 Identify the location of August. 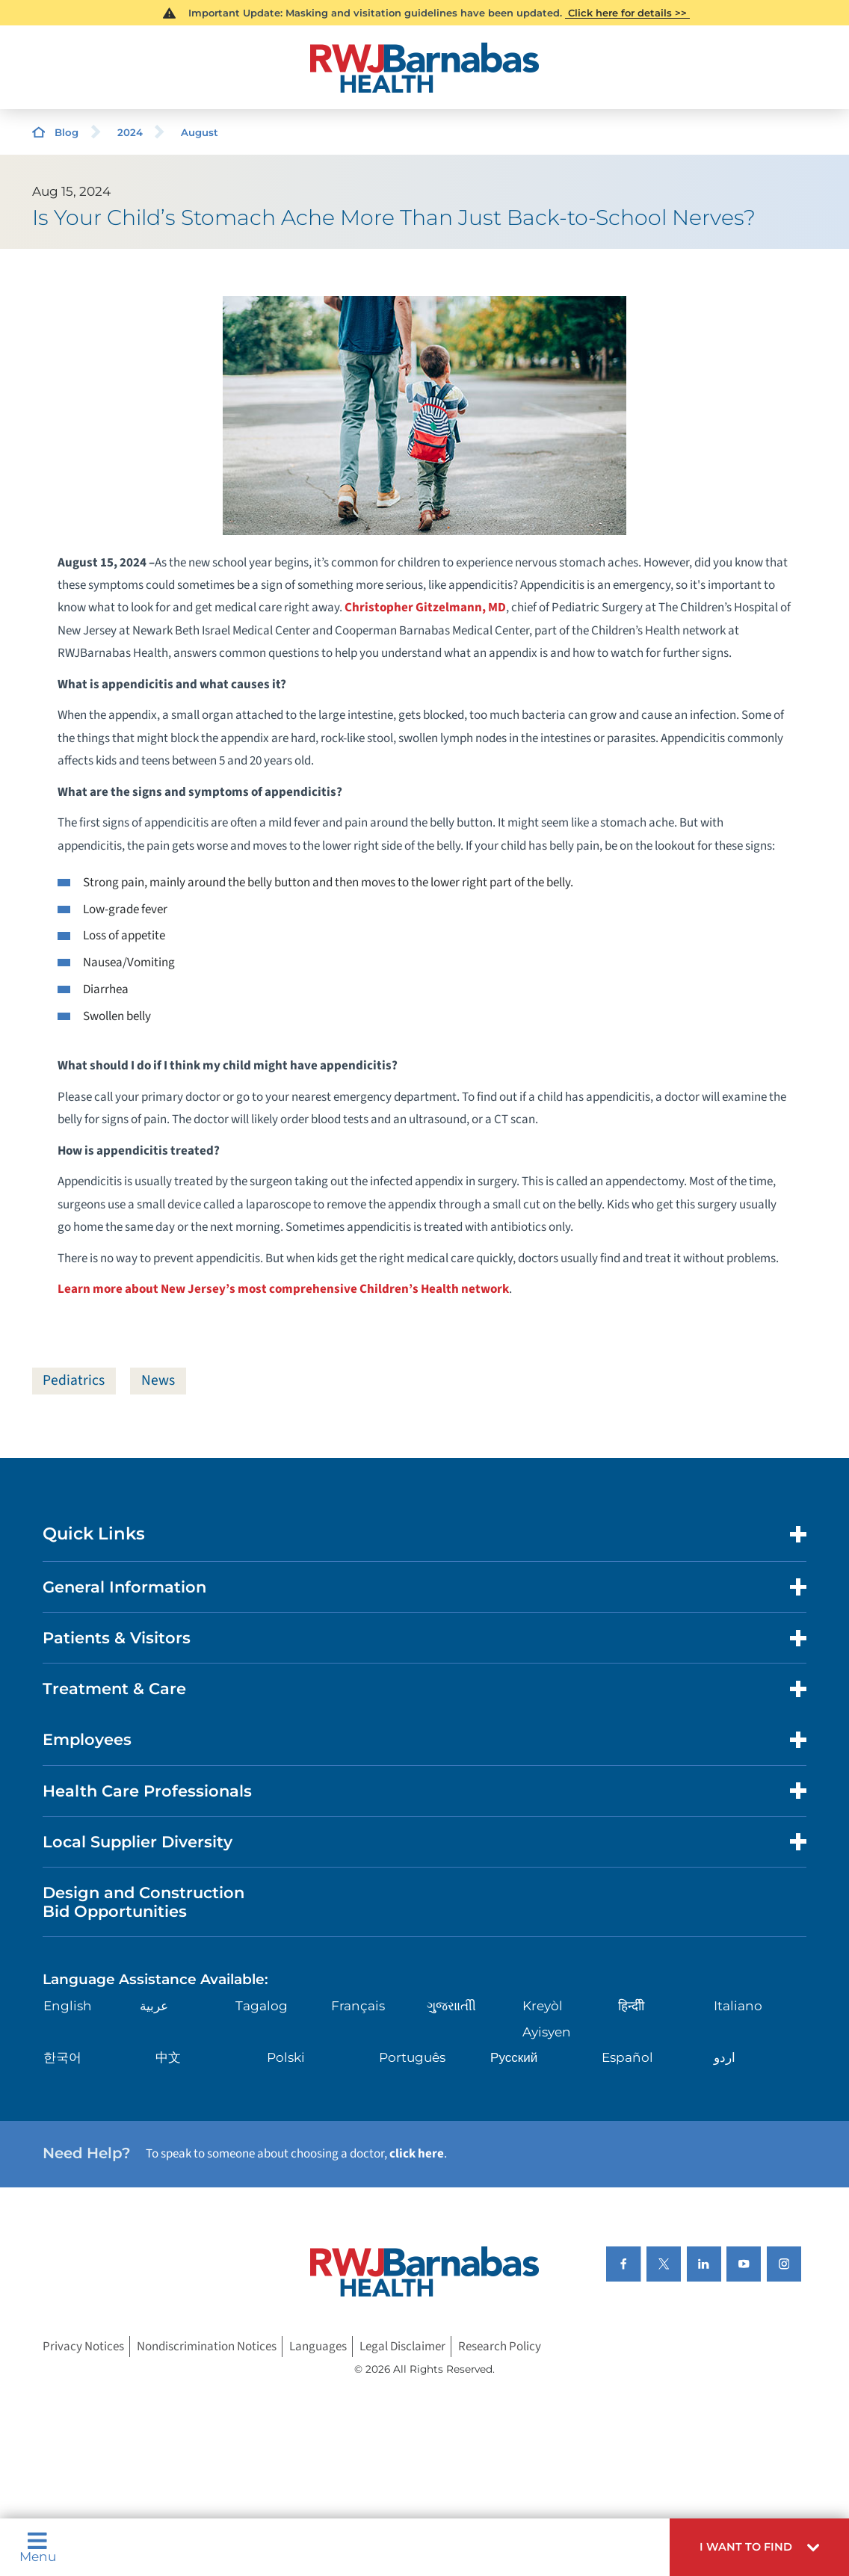
(199, 132).